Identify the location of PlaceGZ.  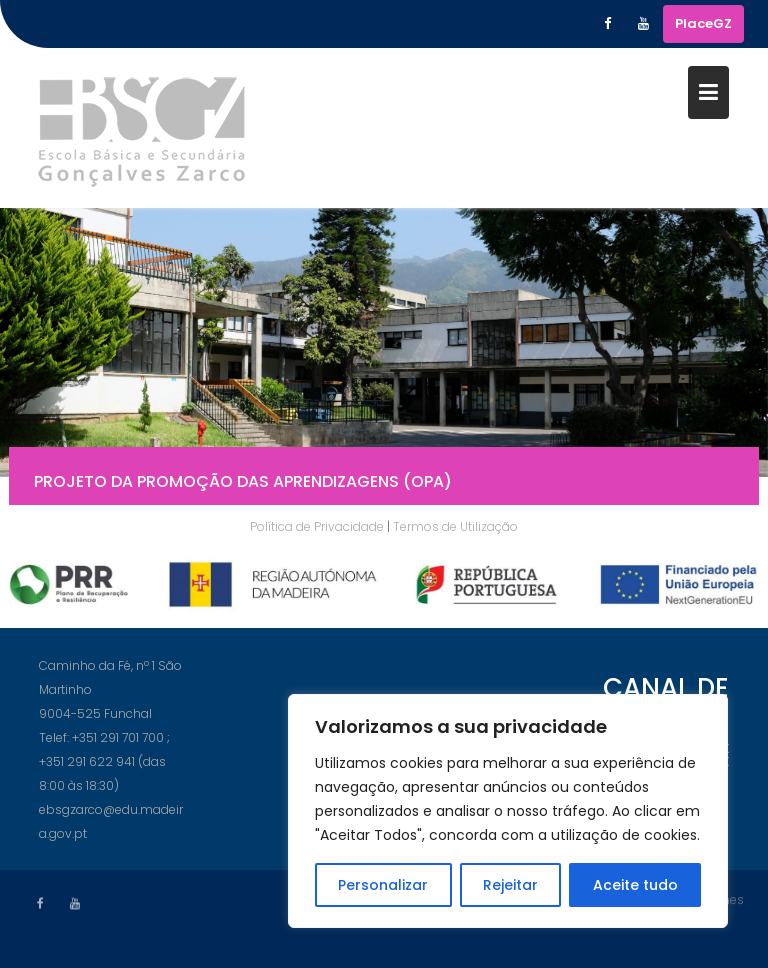
(703, 23).